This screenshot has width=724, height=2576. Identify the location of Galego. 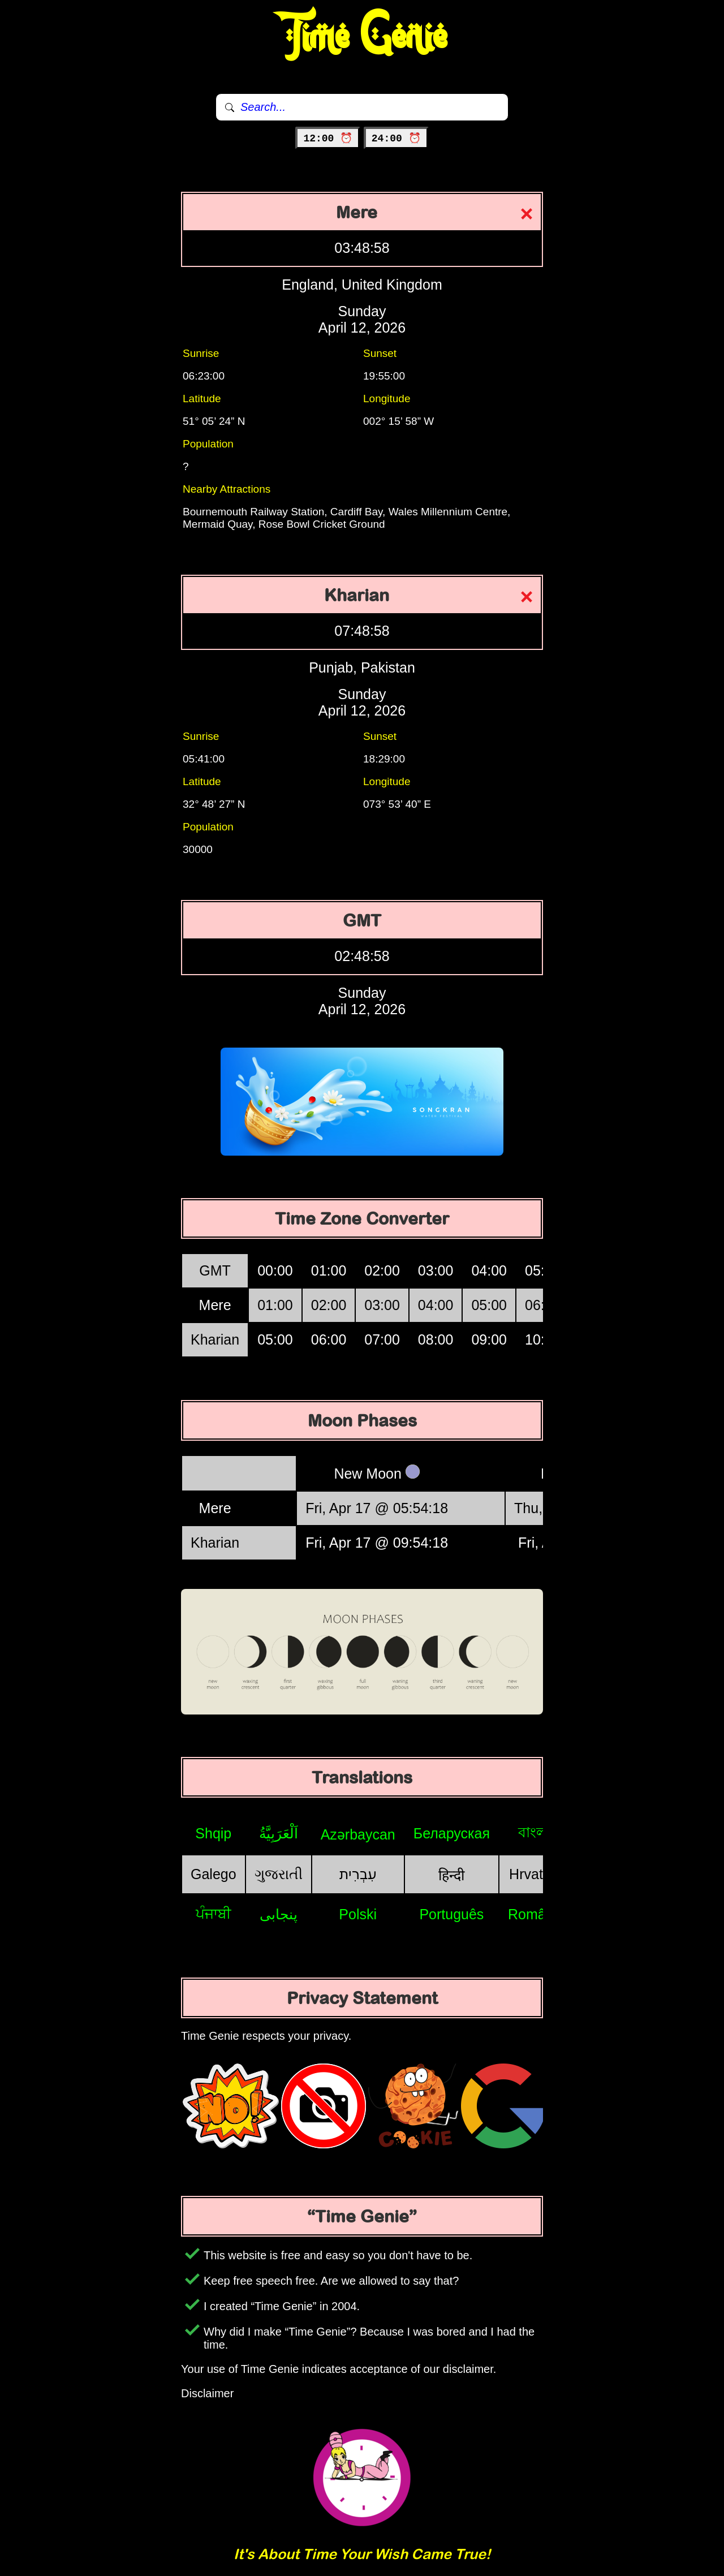
(213, 1874).